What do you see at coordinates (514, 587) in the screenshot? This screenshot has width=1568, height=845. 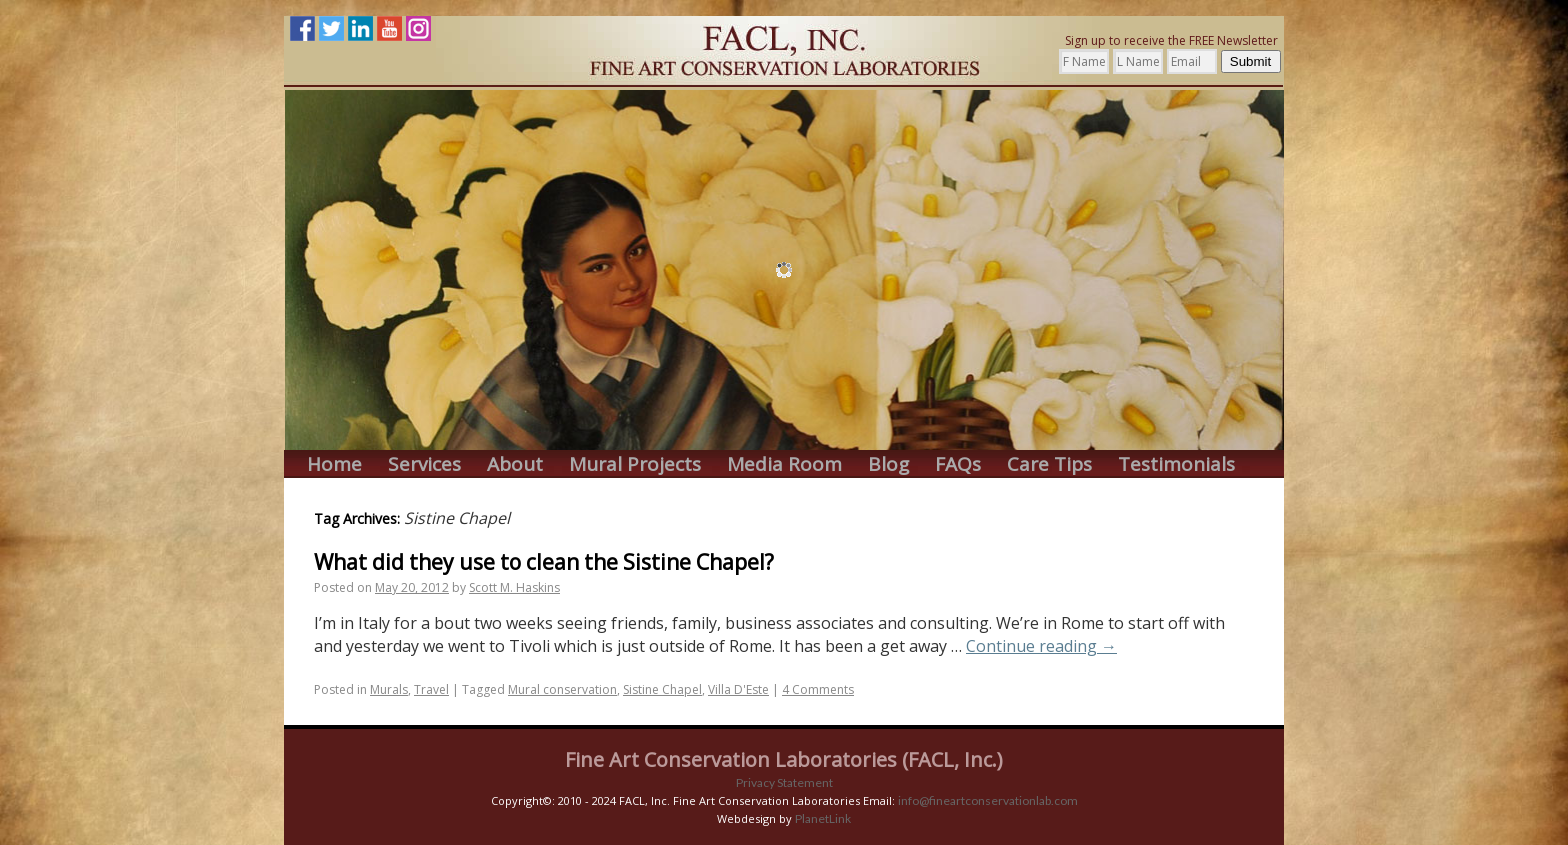 I see `Scott M. Haskins` at bounding box center [514, 587].